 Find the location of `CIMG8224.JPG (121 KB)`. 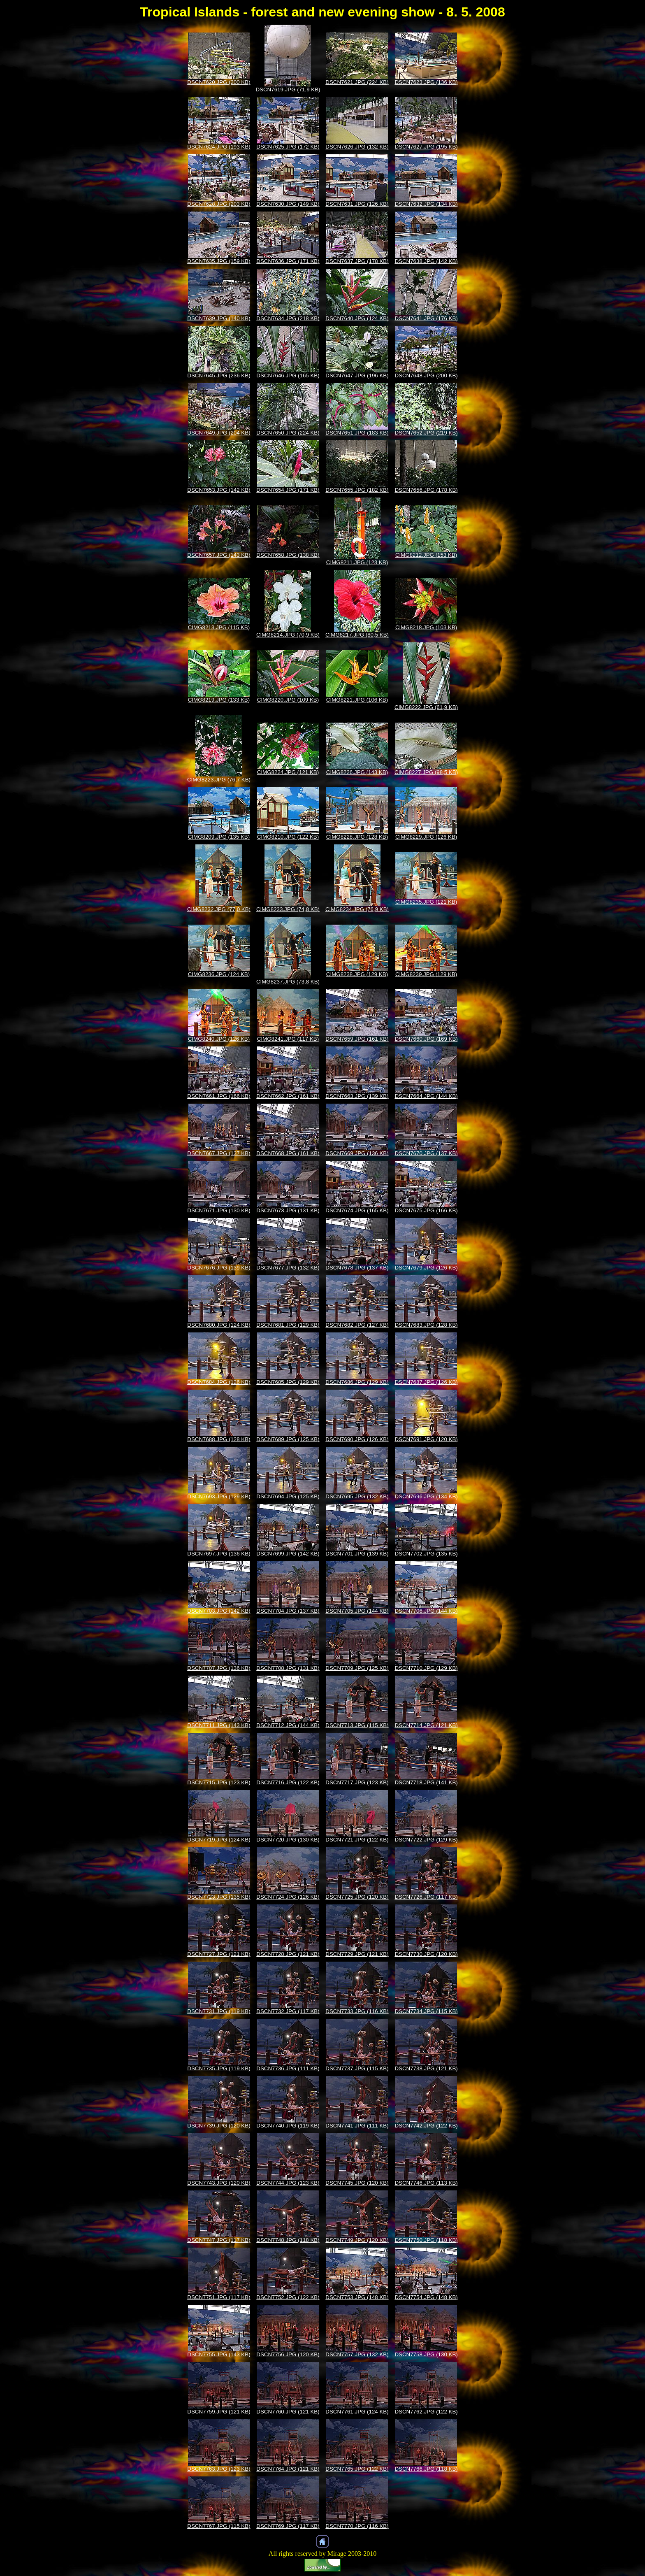

CIMG8224.JPG (121 KB) is located at coordinates (288, 772).